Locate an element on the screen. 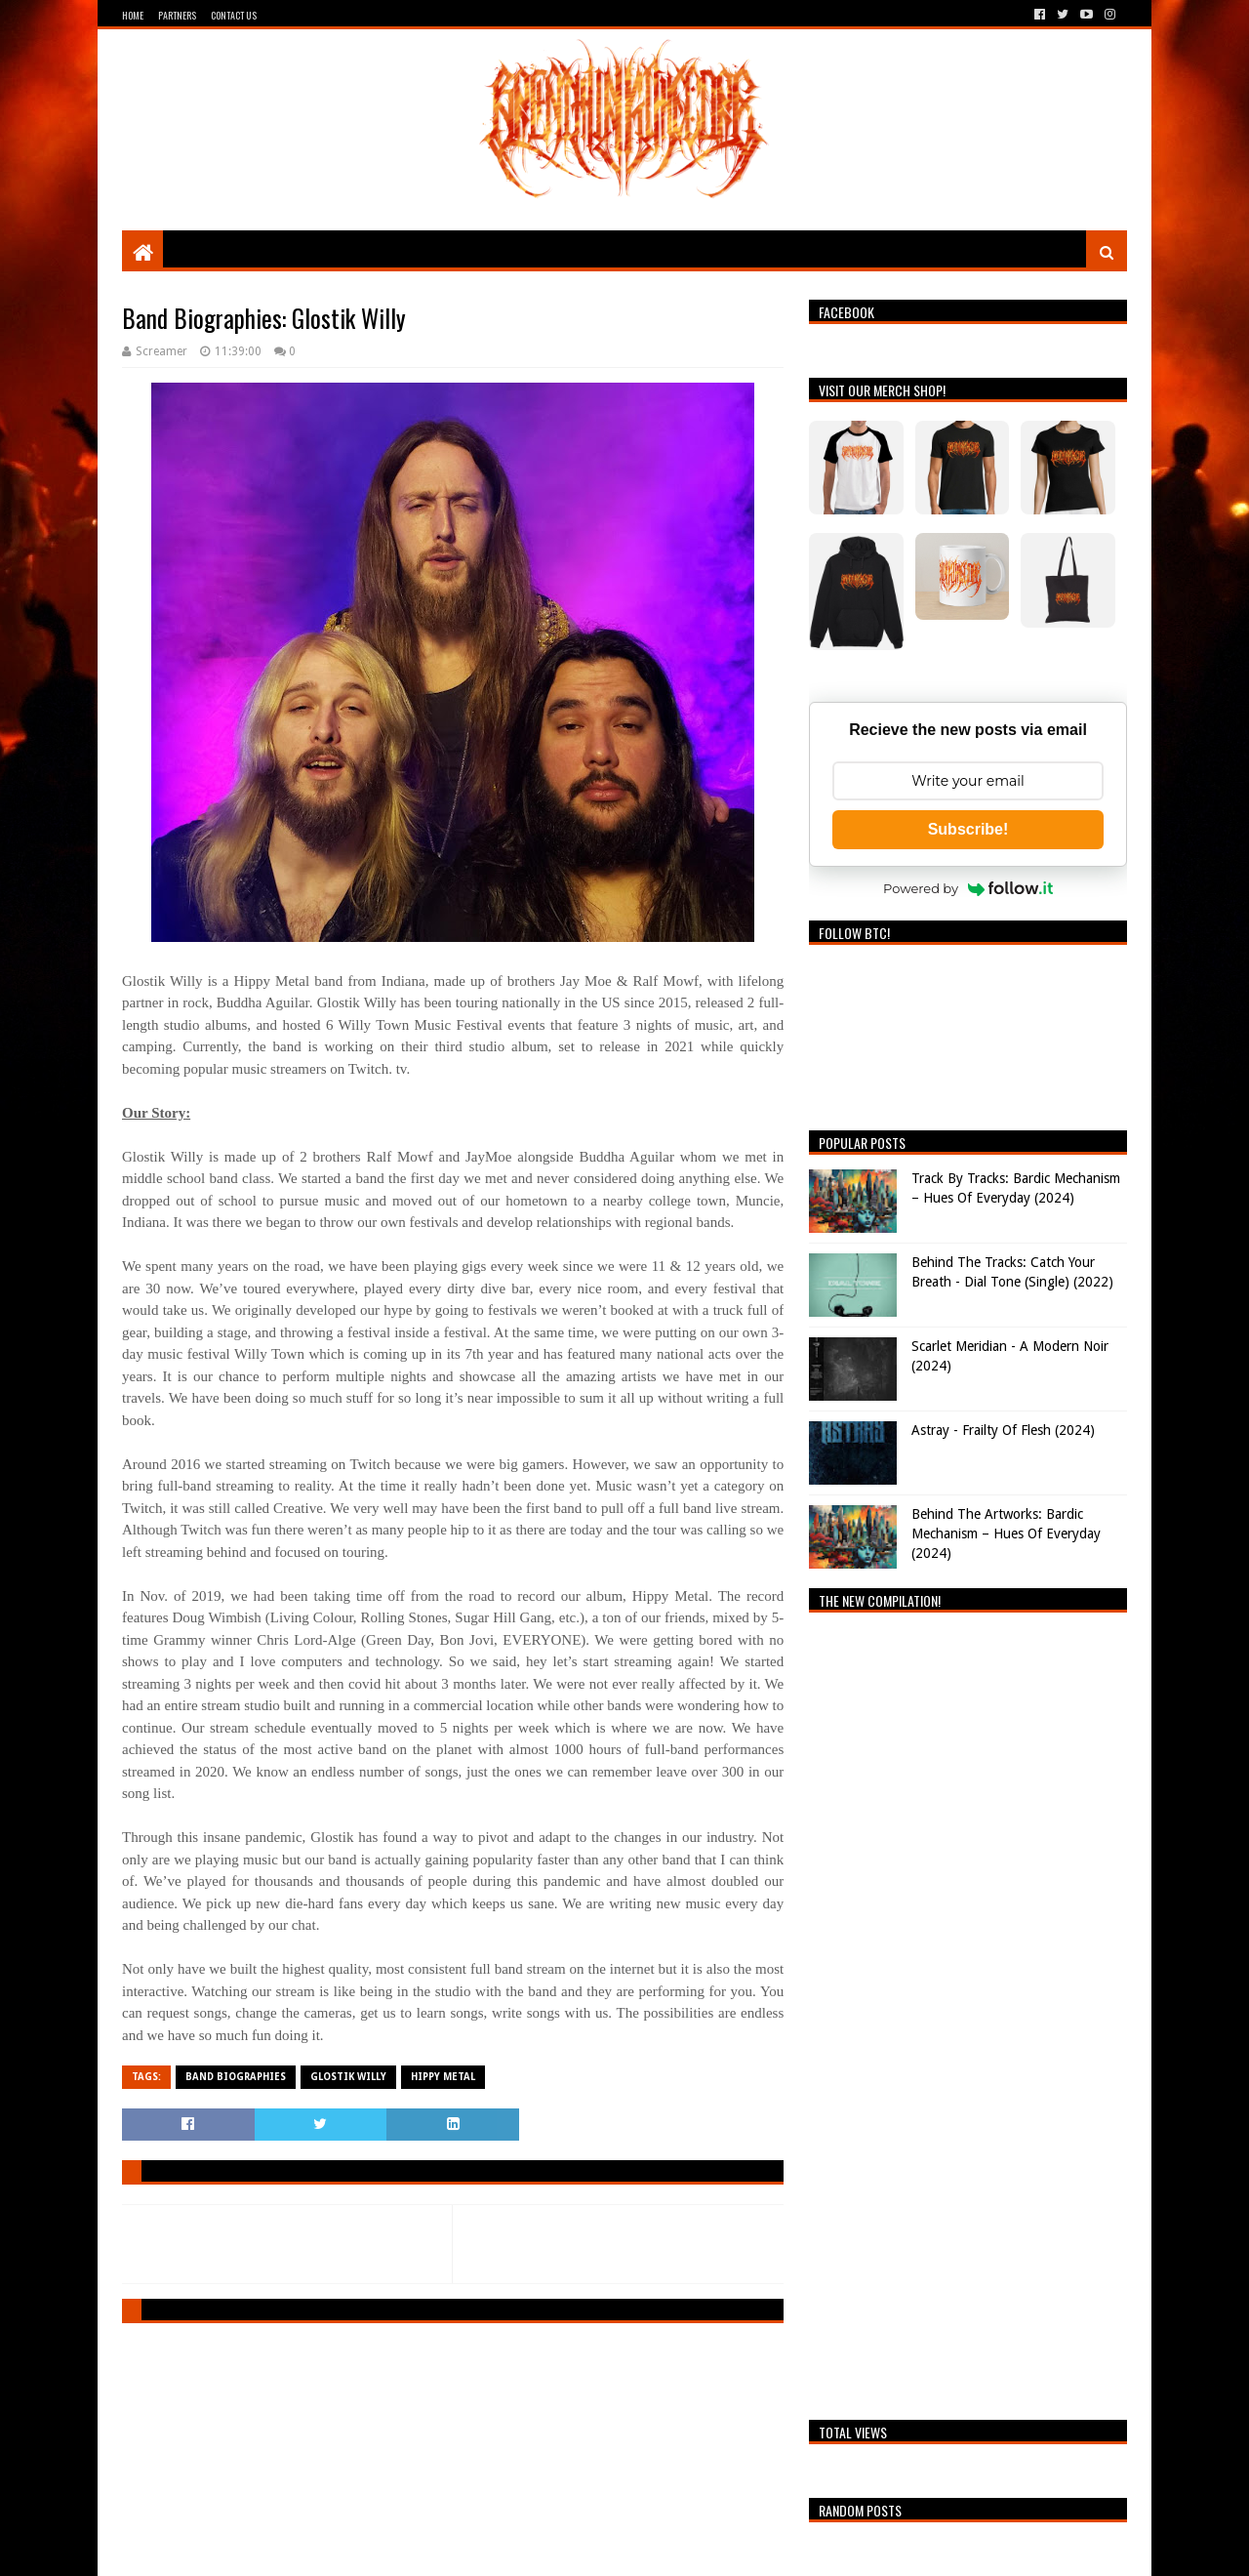  Glostik Willy is located at coordinates (348, 2076).